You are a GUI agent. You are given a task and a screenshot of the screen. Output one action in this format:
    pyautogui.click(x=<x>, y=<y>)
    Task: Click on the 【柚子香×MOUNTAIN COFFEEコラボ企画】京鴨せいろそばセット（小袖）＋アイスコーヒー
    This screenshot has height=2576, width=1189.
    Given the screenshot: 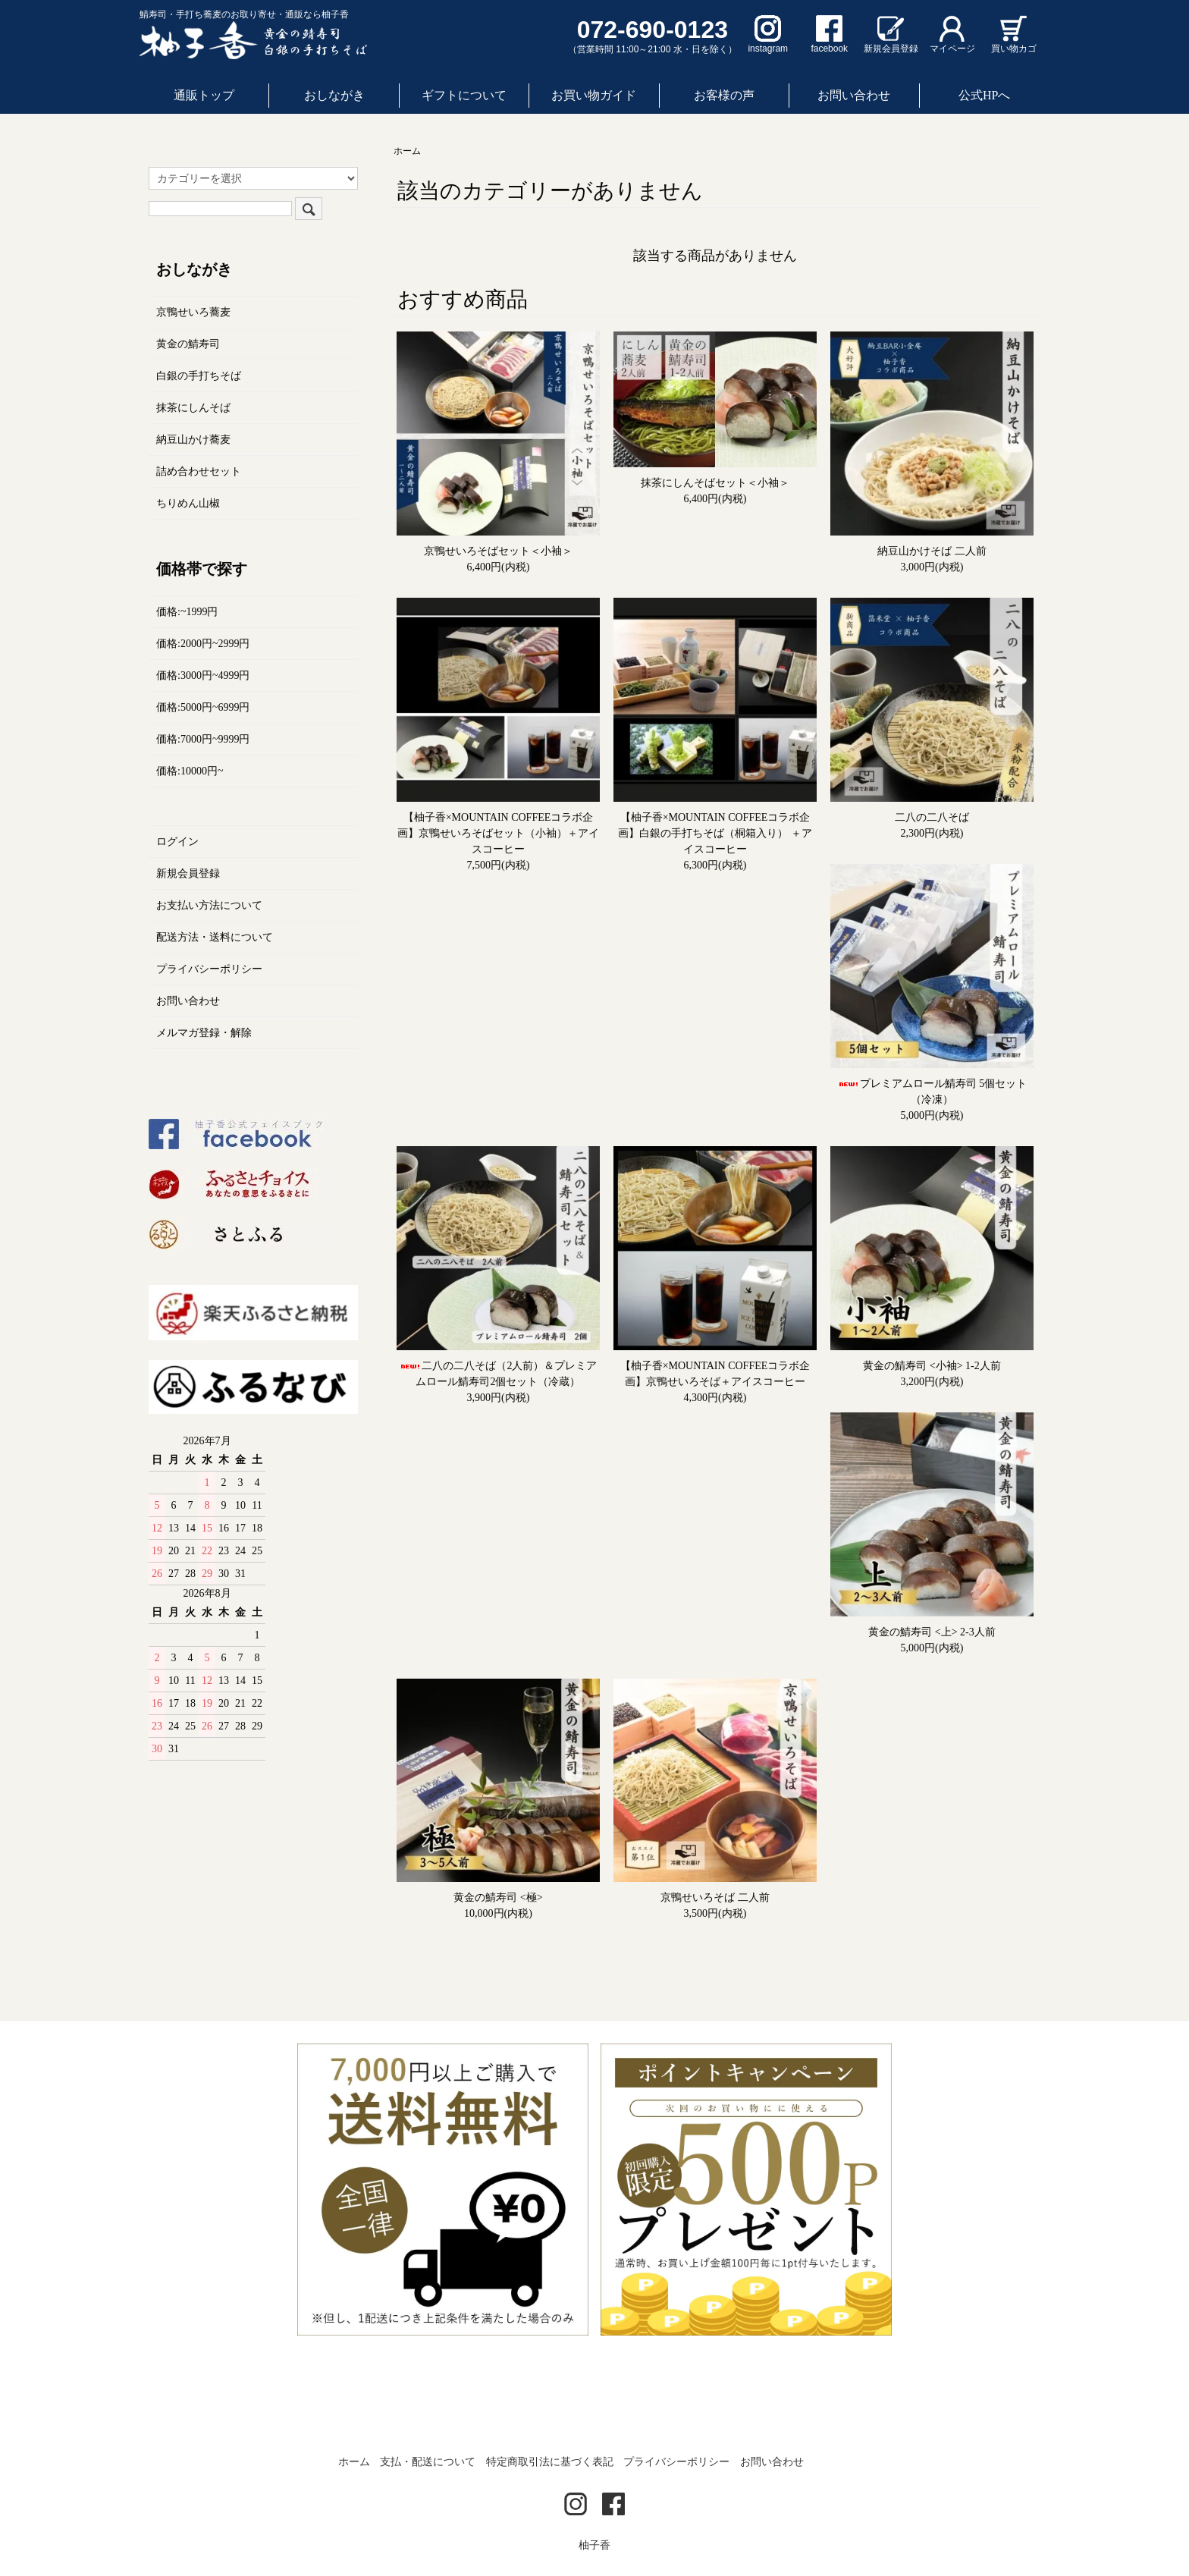 What is the action you would take?
    pyautogui.click(x=498, y=833)
    